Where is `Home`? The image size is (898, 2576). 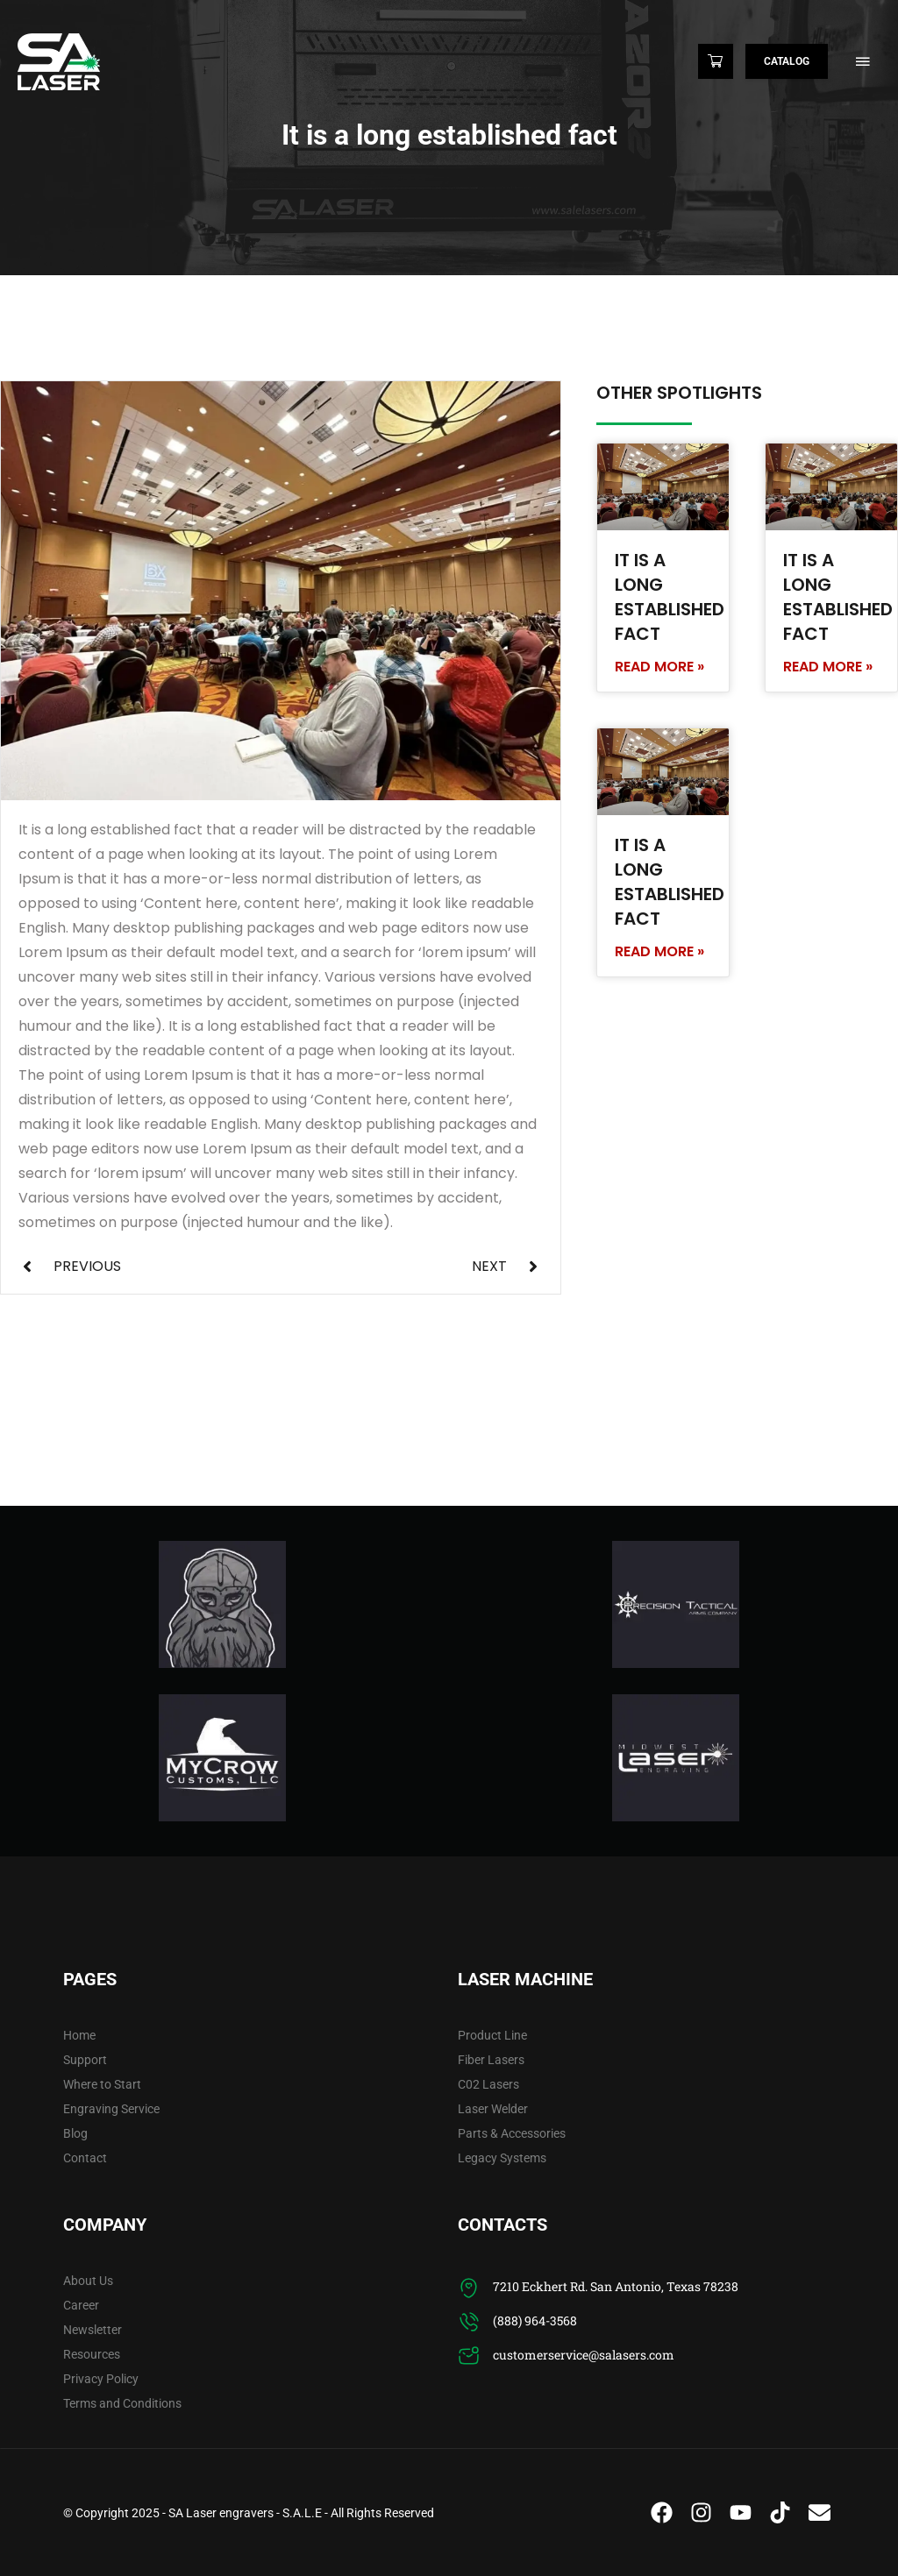 Home is located at coordinates (79, 2035).